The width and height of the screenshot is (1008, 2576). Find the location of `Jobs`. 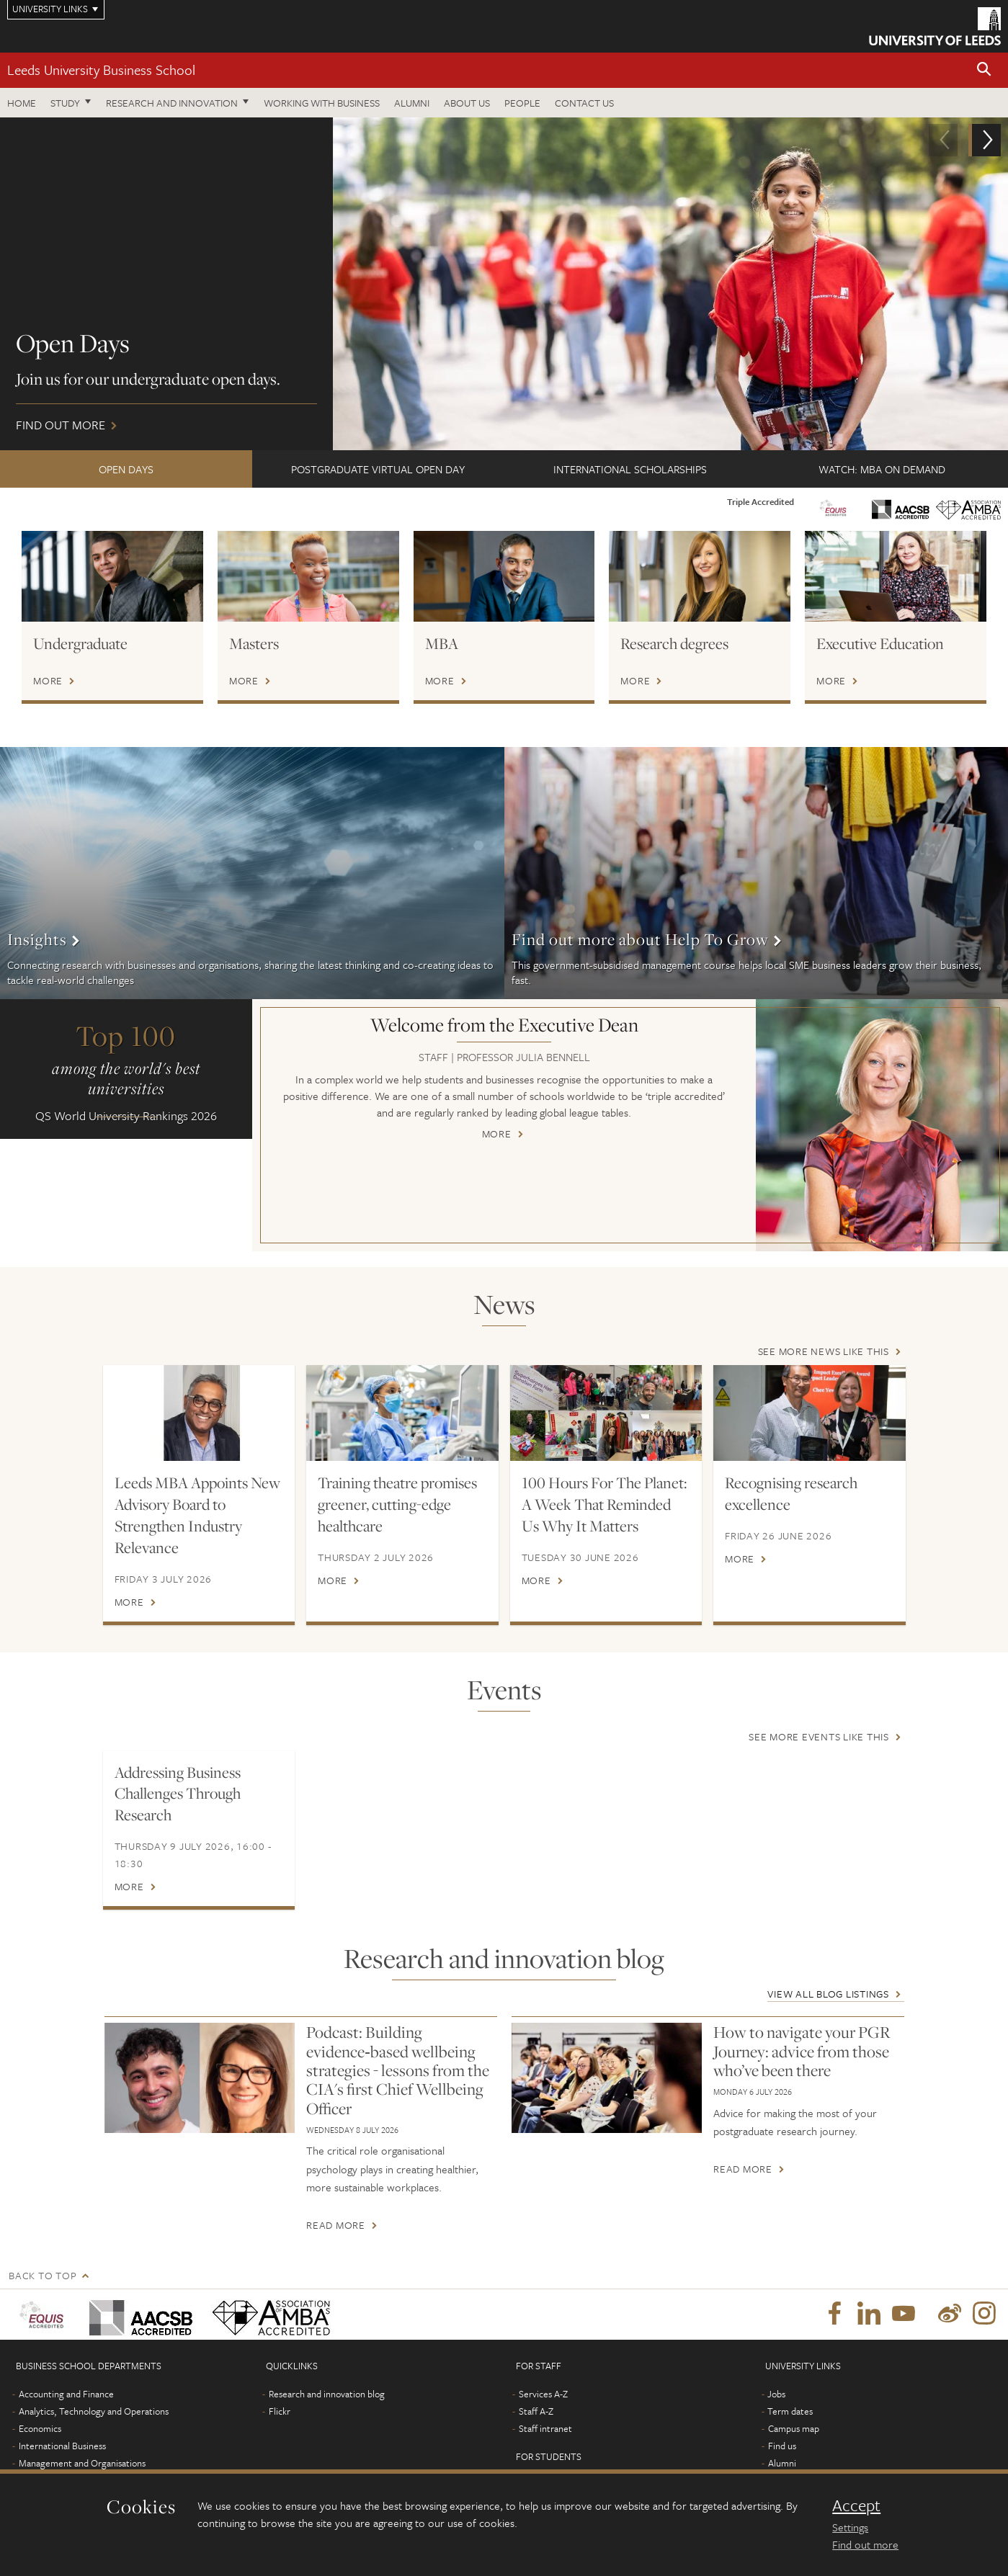

Jobs is located at coordinates (776, 2394).